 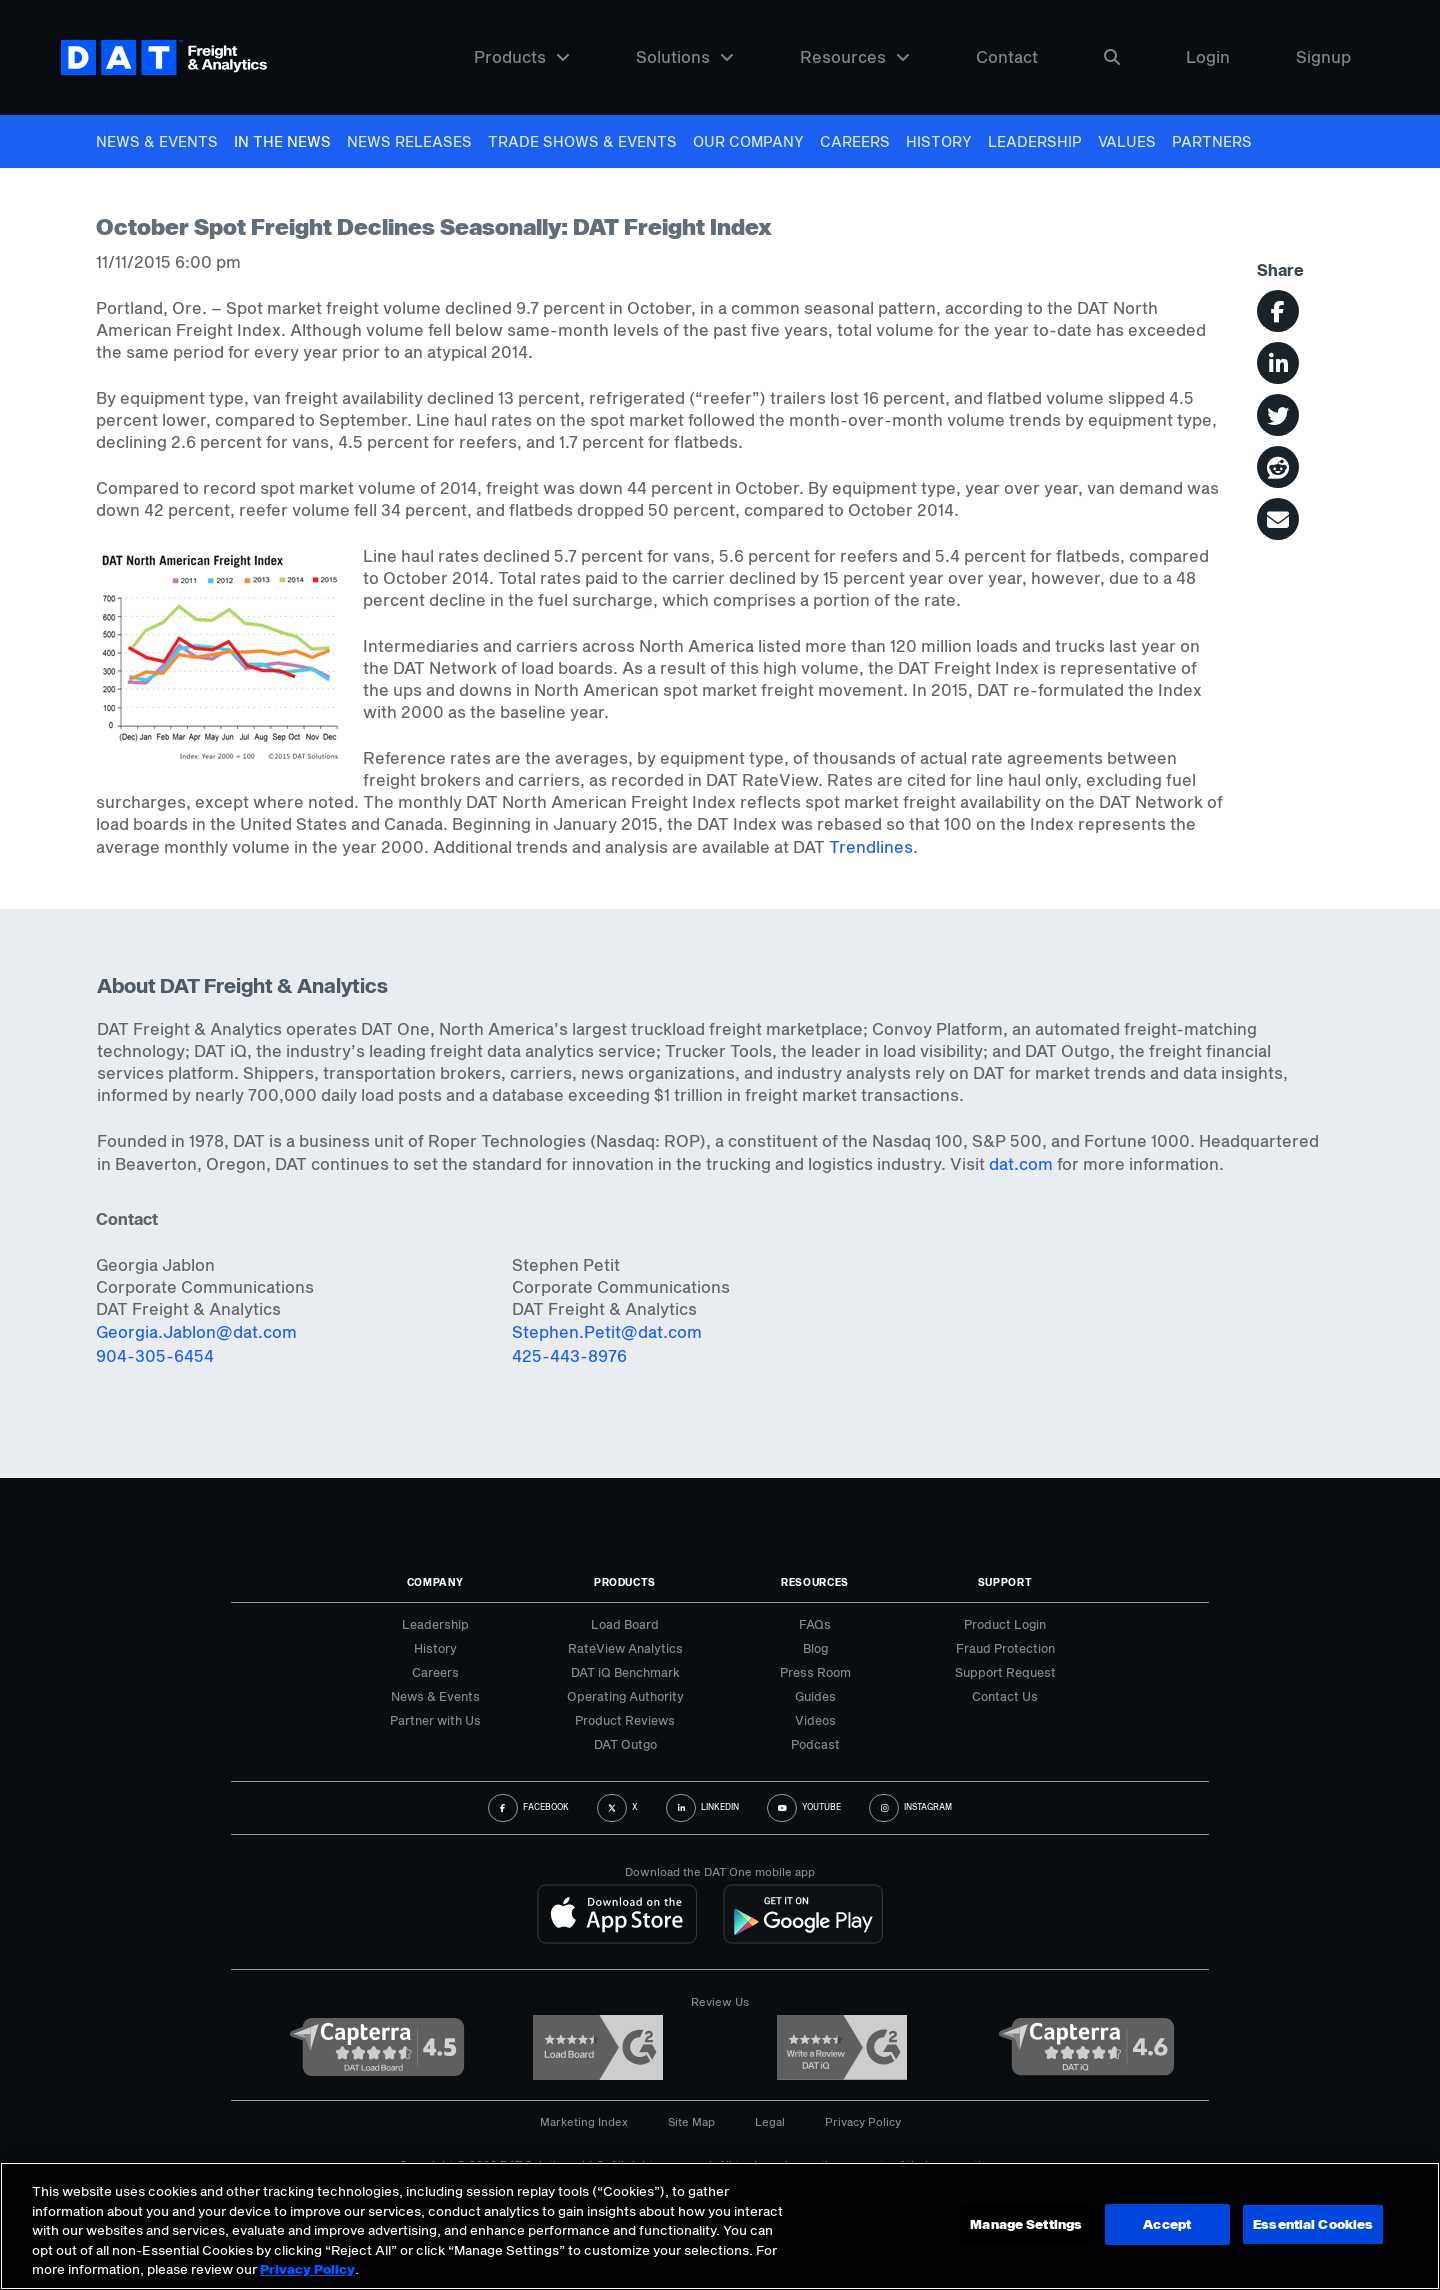 I want to click on Marketing Index, so click(x=584, y=2121).